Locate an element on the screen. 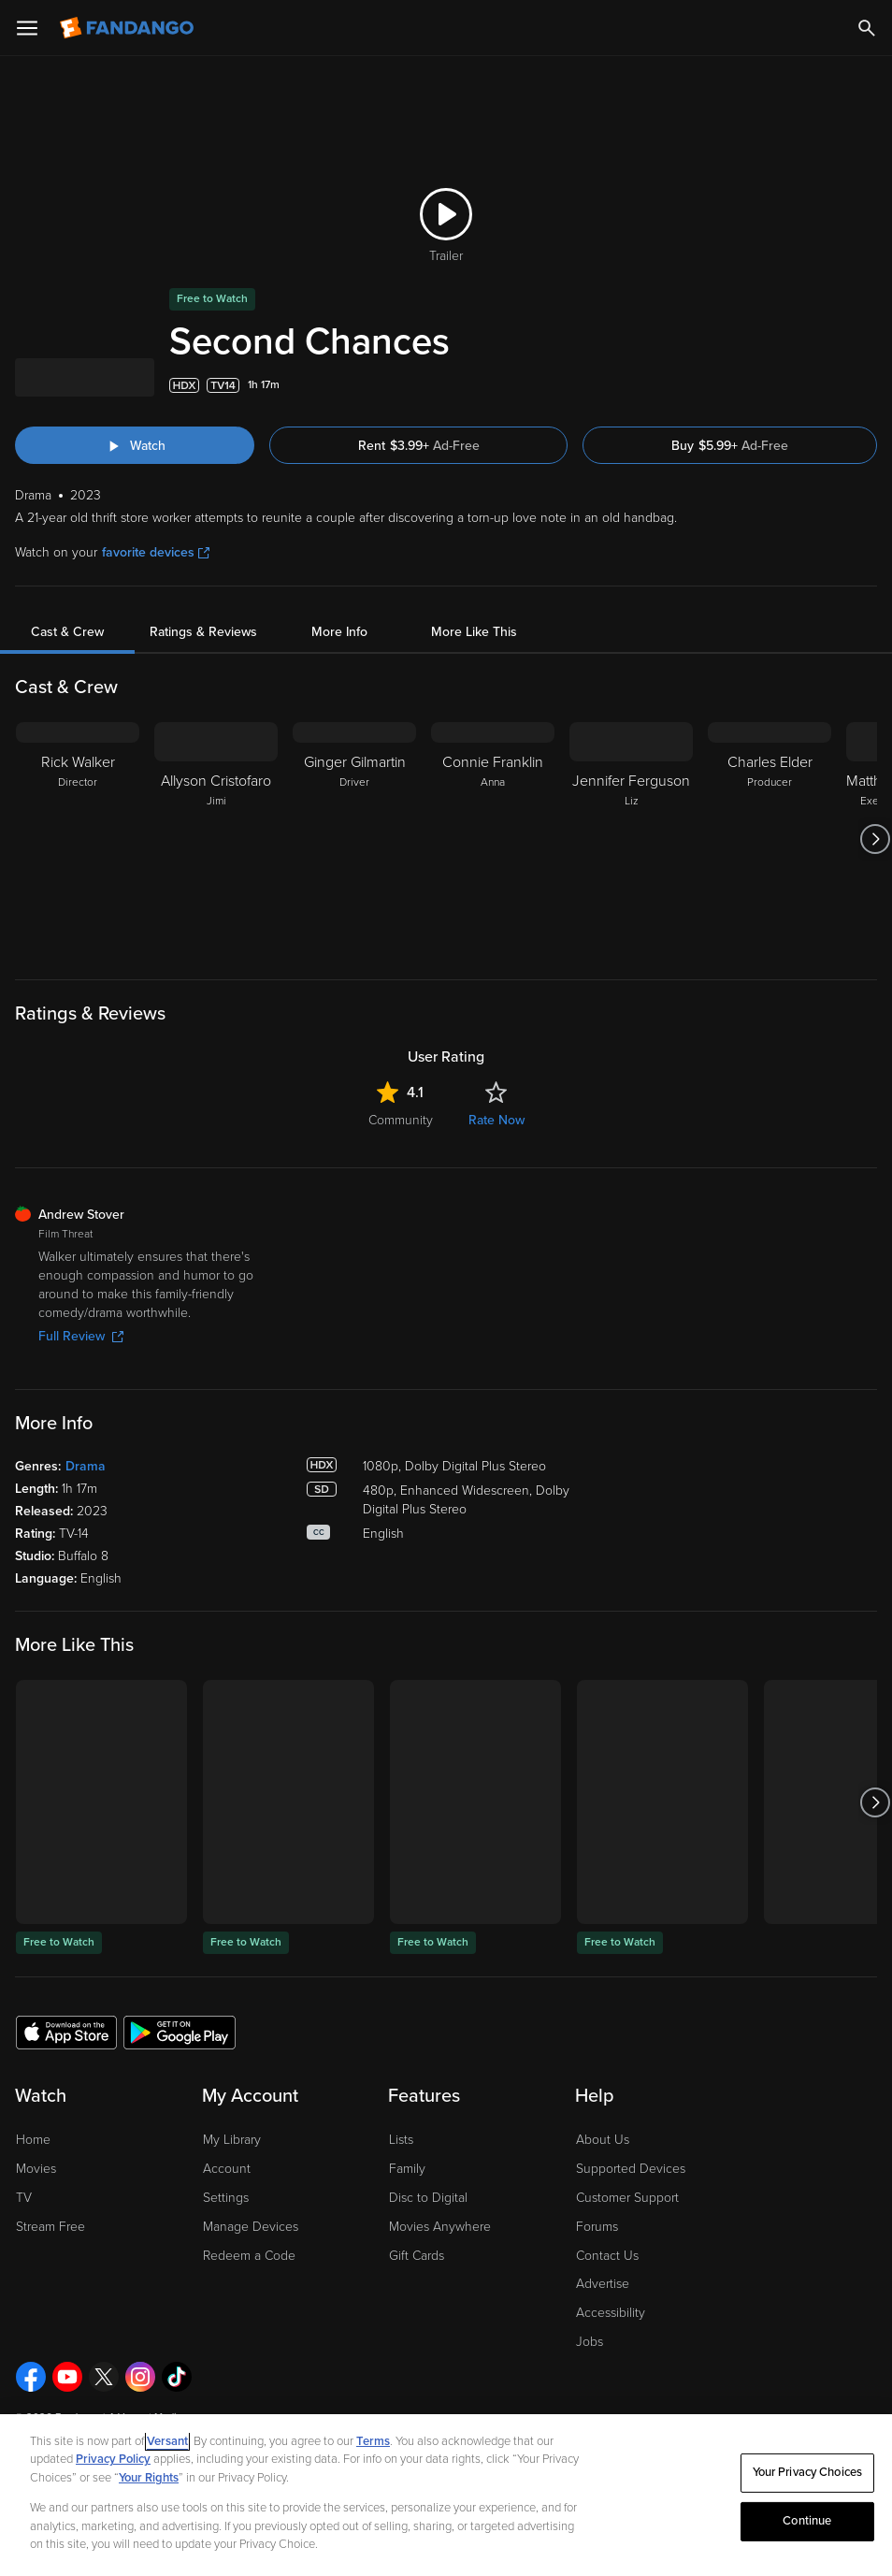 The height and width of the screenshot is (2576, 892). [Get the Fandango app from the Google Play Store] is located at coordinates (179, 2031).